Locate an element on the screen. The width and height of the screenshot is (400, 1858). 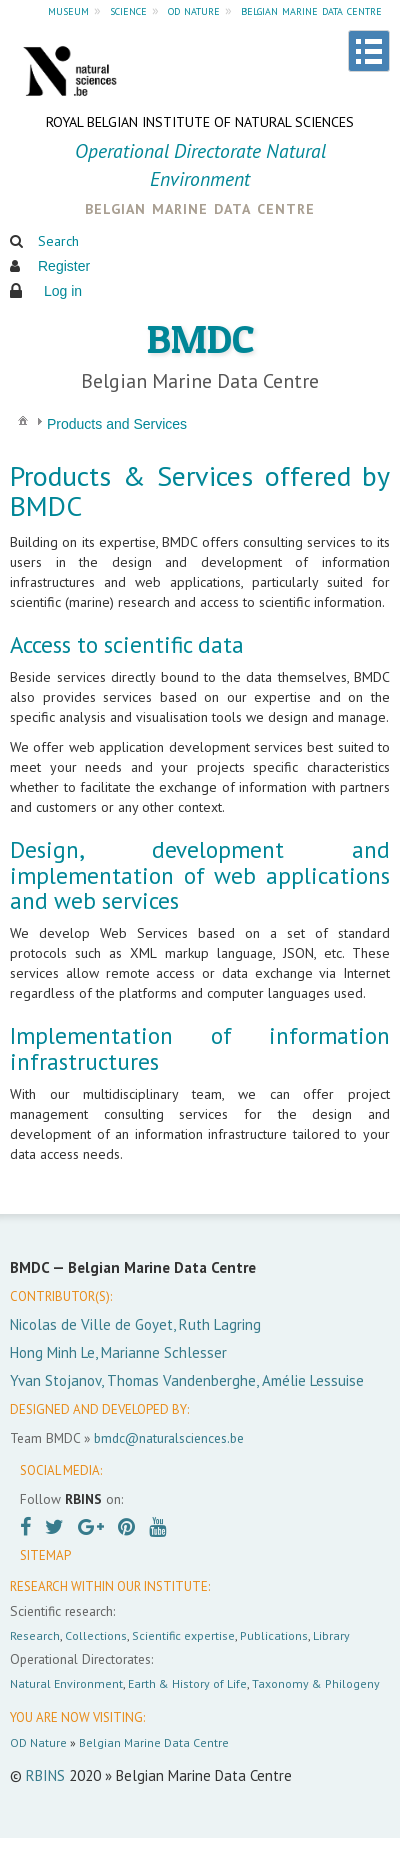
Research is located at coordinates (35, 1635).